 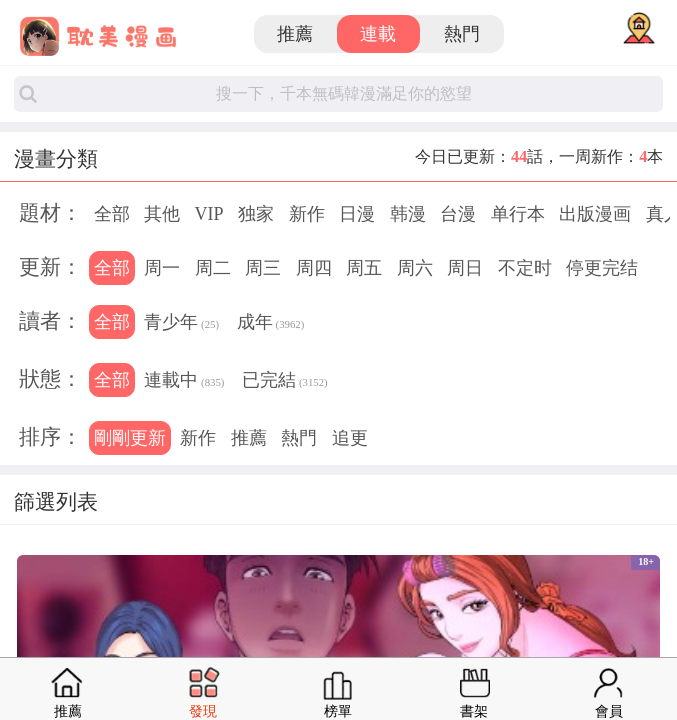 I want to click on 其他, so click(x=162, y=214).